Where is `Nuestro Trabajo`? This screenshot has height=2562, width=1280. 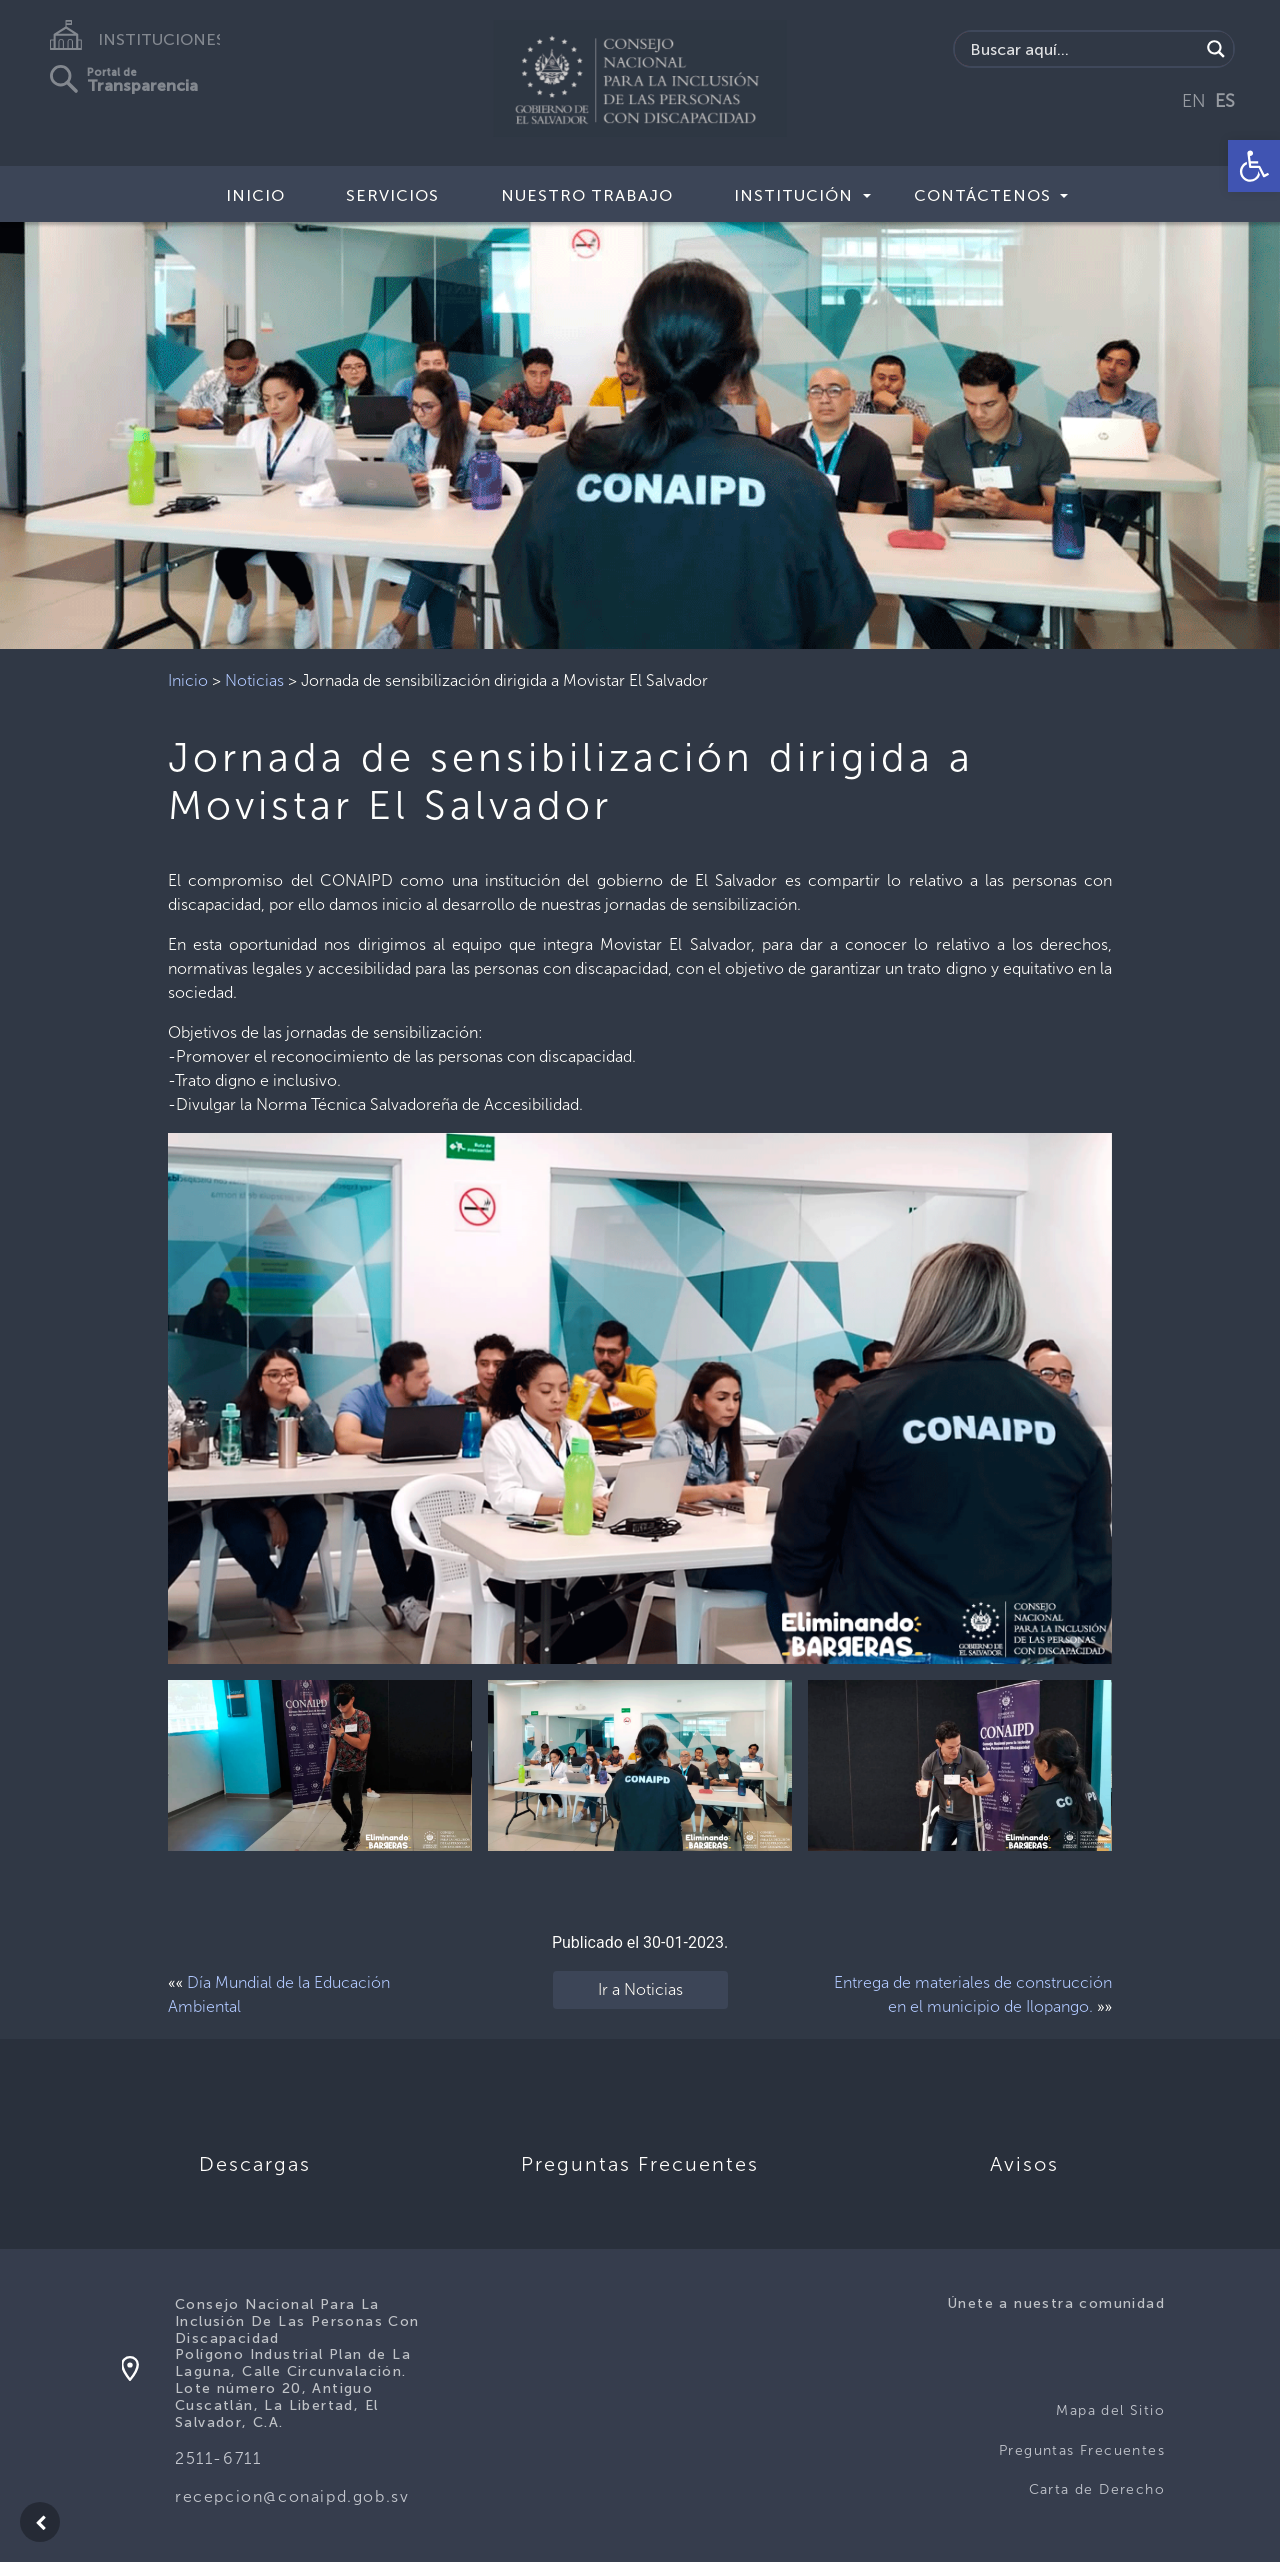 Nuestro Trabajo is located at coordinates (587, 195).